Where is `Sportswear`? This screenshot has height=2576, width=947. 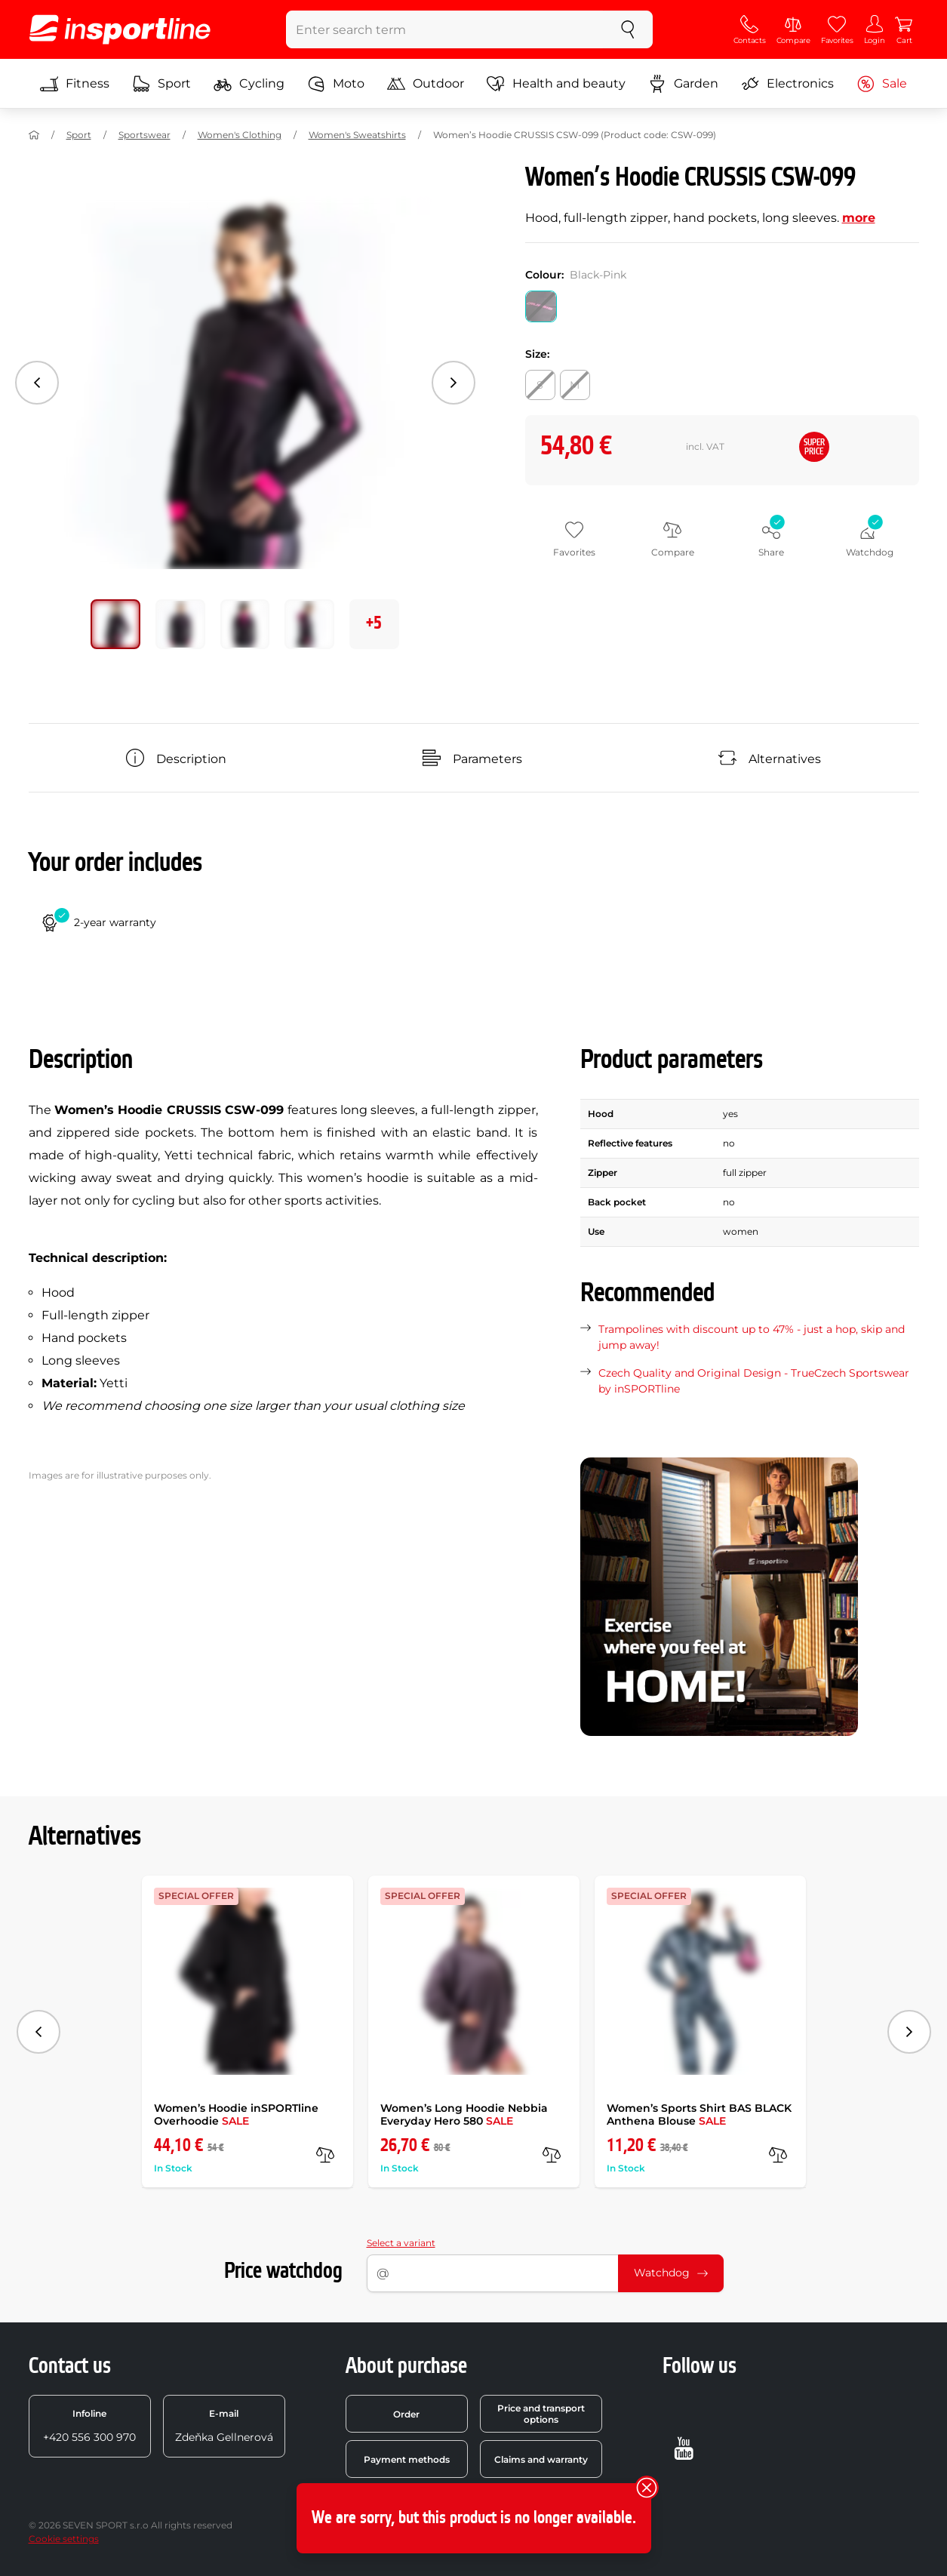 Sportswear is located at coordinates (144, 134).